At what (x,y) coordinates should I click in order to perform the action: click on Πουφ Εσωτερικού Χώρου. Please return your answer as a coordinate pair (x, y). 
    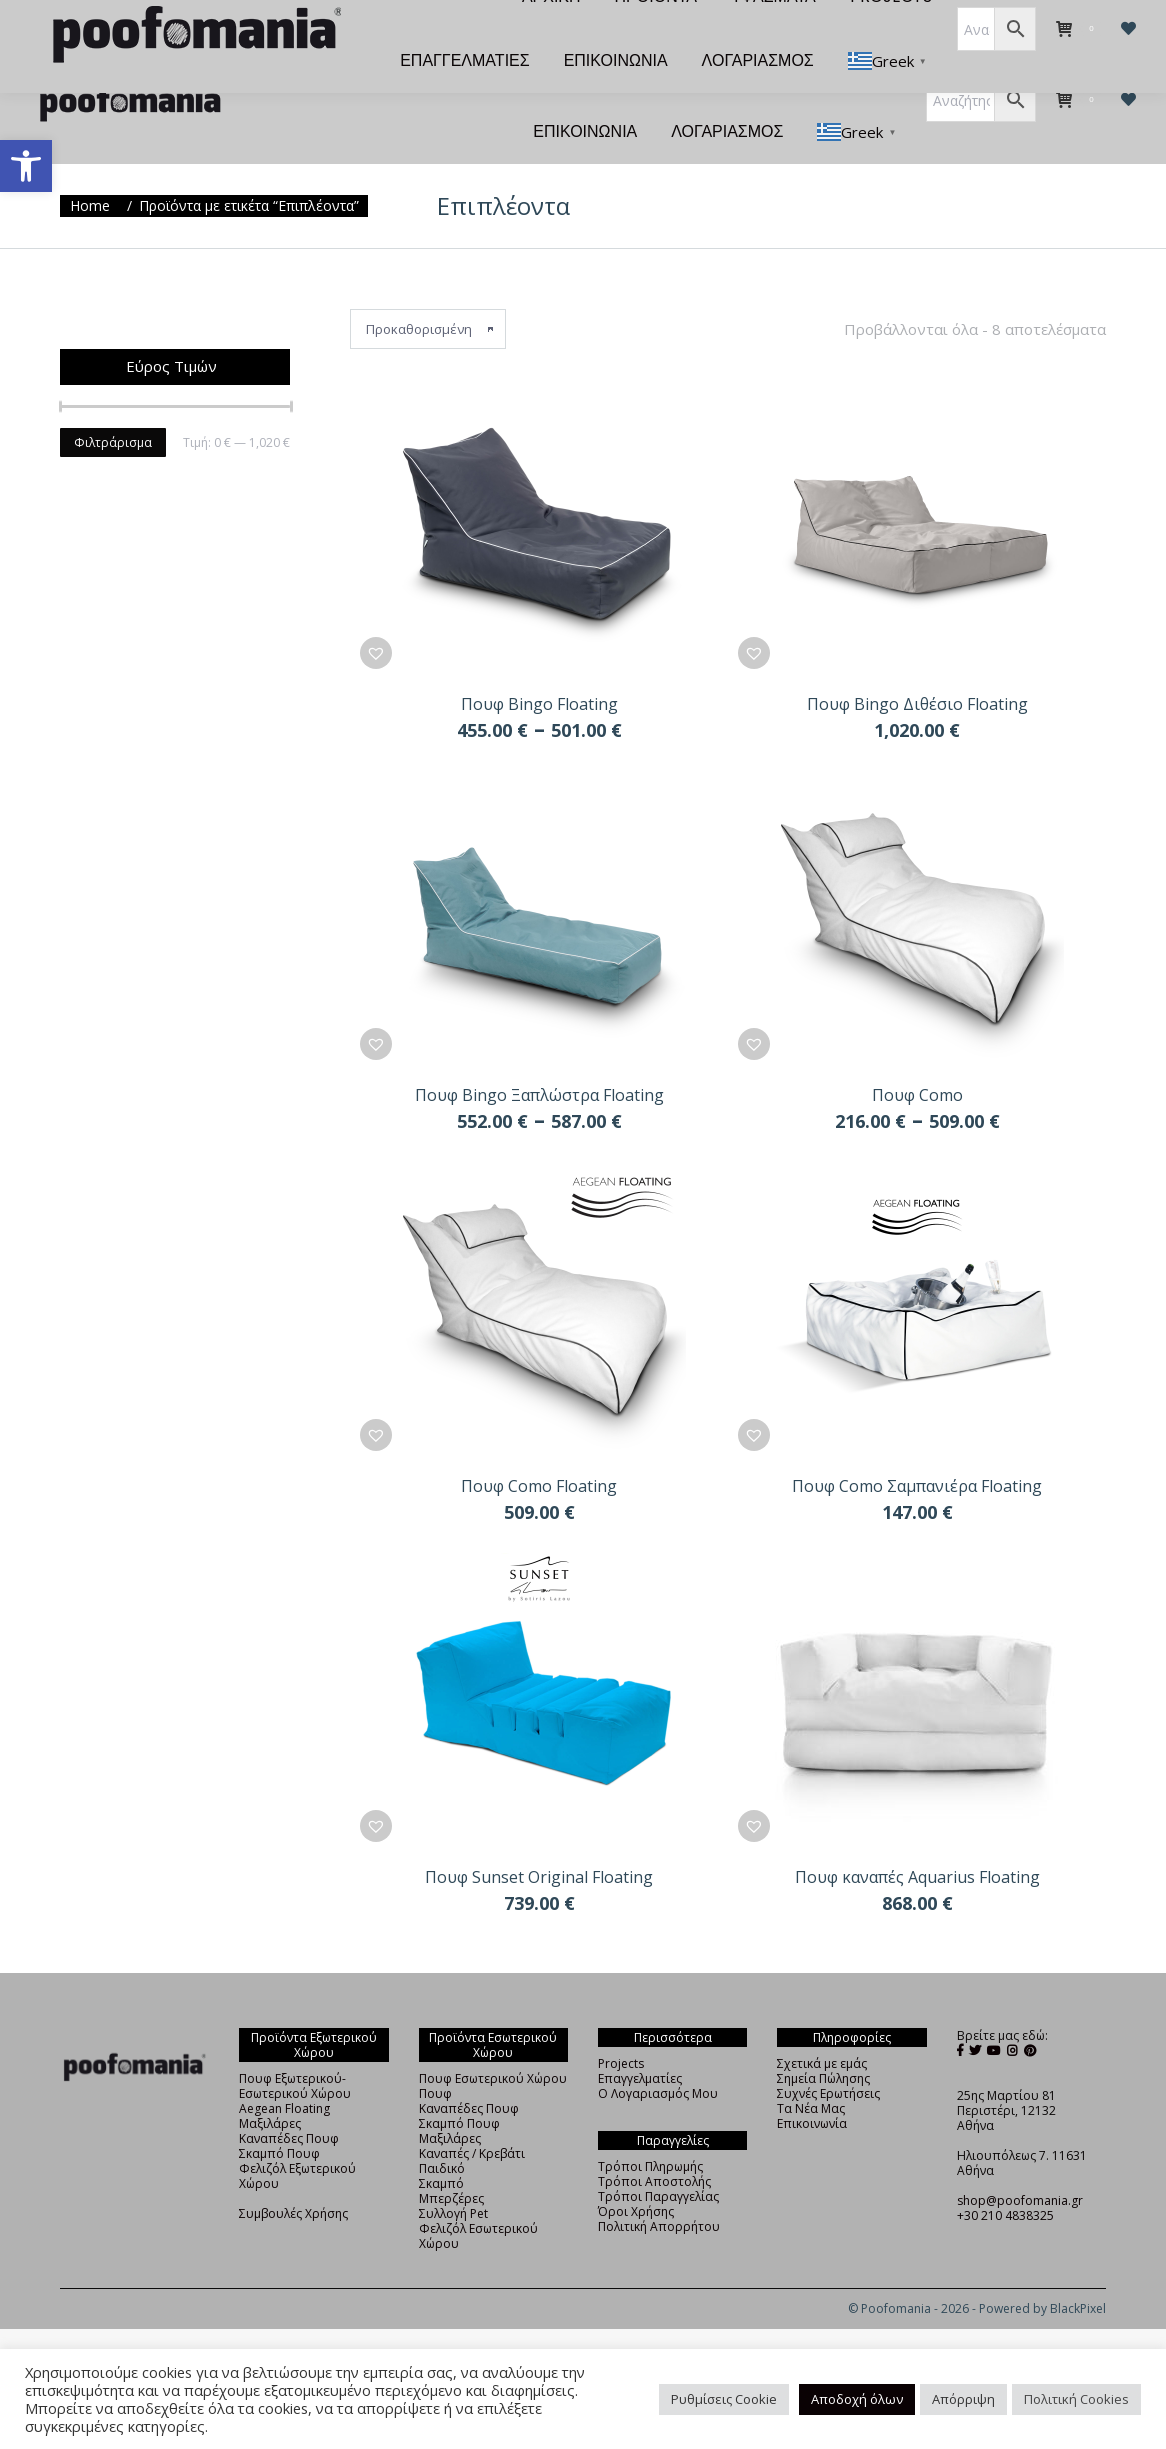
    Looking at the image, I should click on (493, 2042).